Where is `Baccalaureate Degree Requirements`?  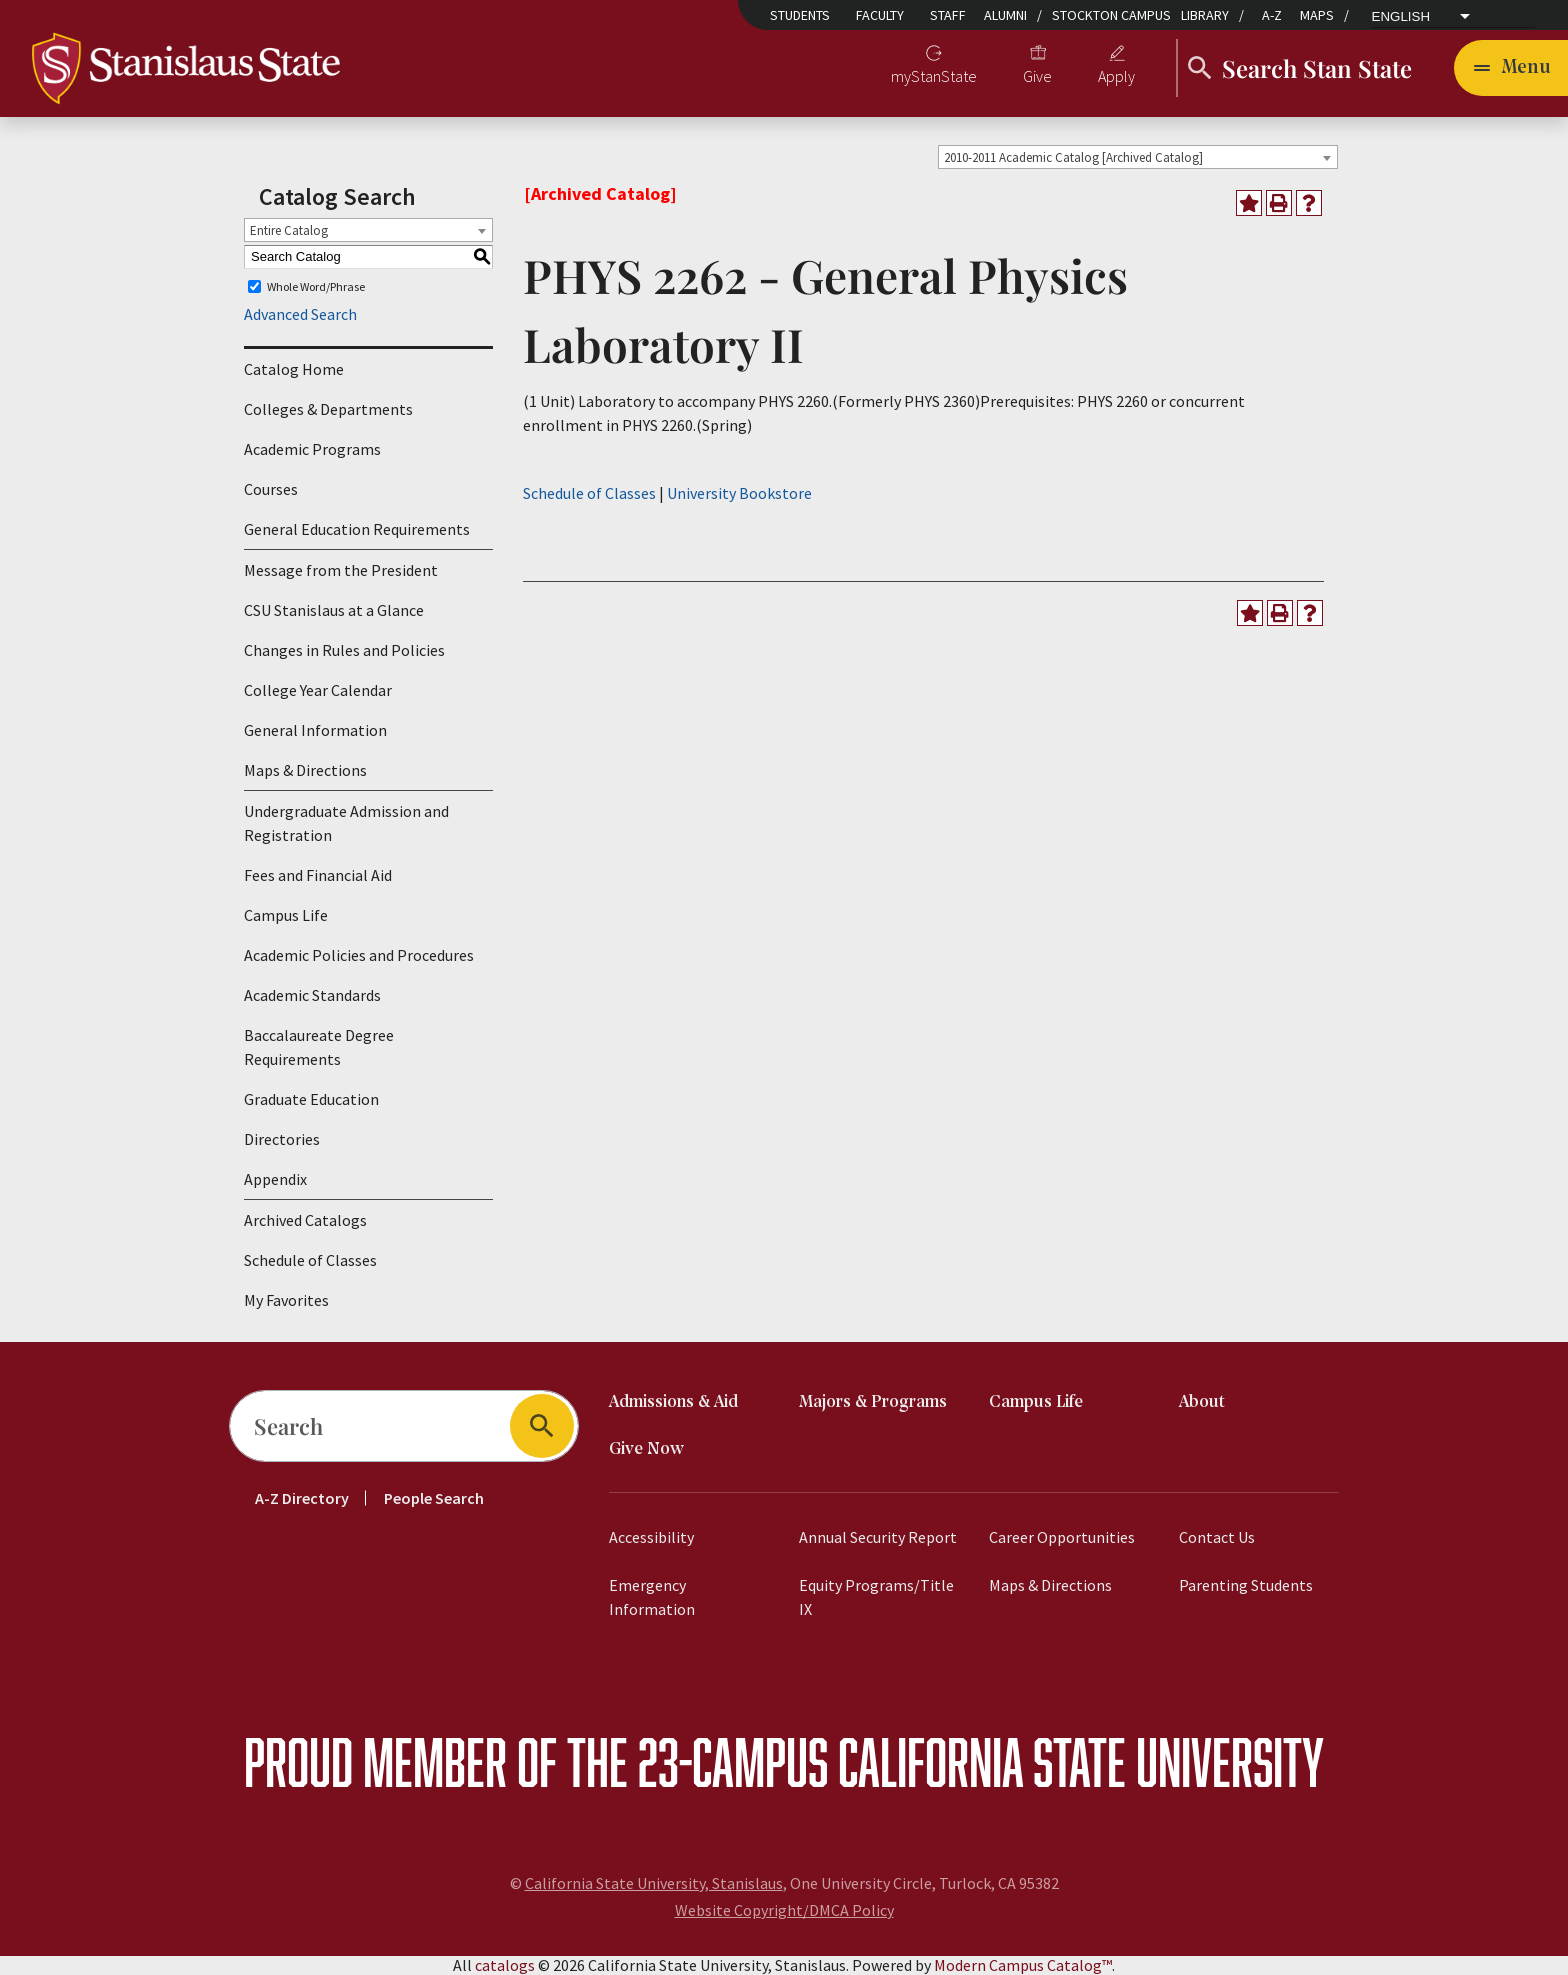 Baccalaureate Degree Requirements is located at coordinates (319, 1047).